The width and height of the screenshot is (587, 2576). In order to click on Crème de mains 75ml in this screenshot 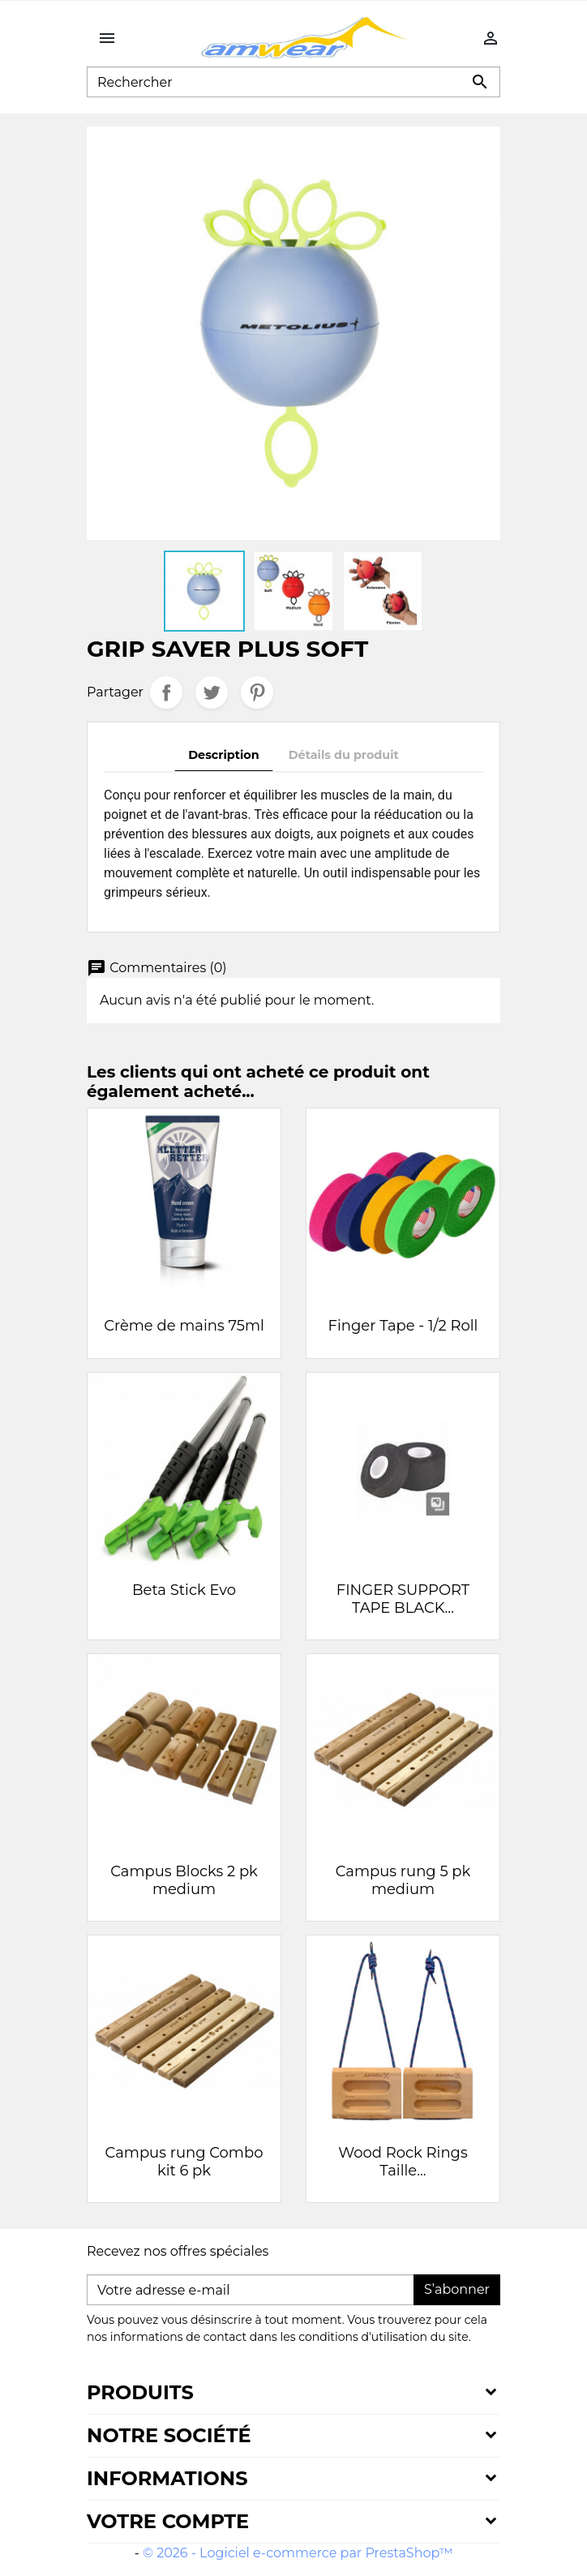, I will do `click(184, 1326)`.